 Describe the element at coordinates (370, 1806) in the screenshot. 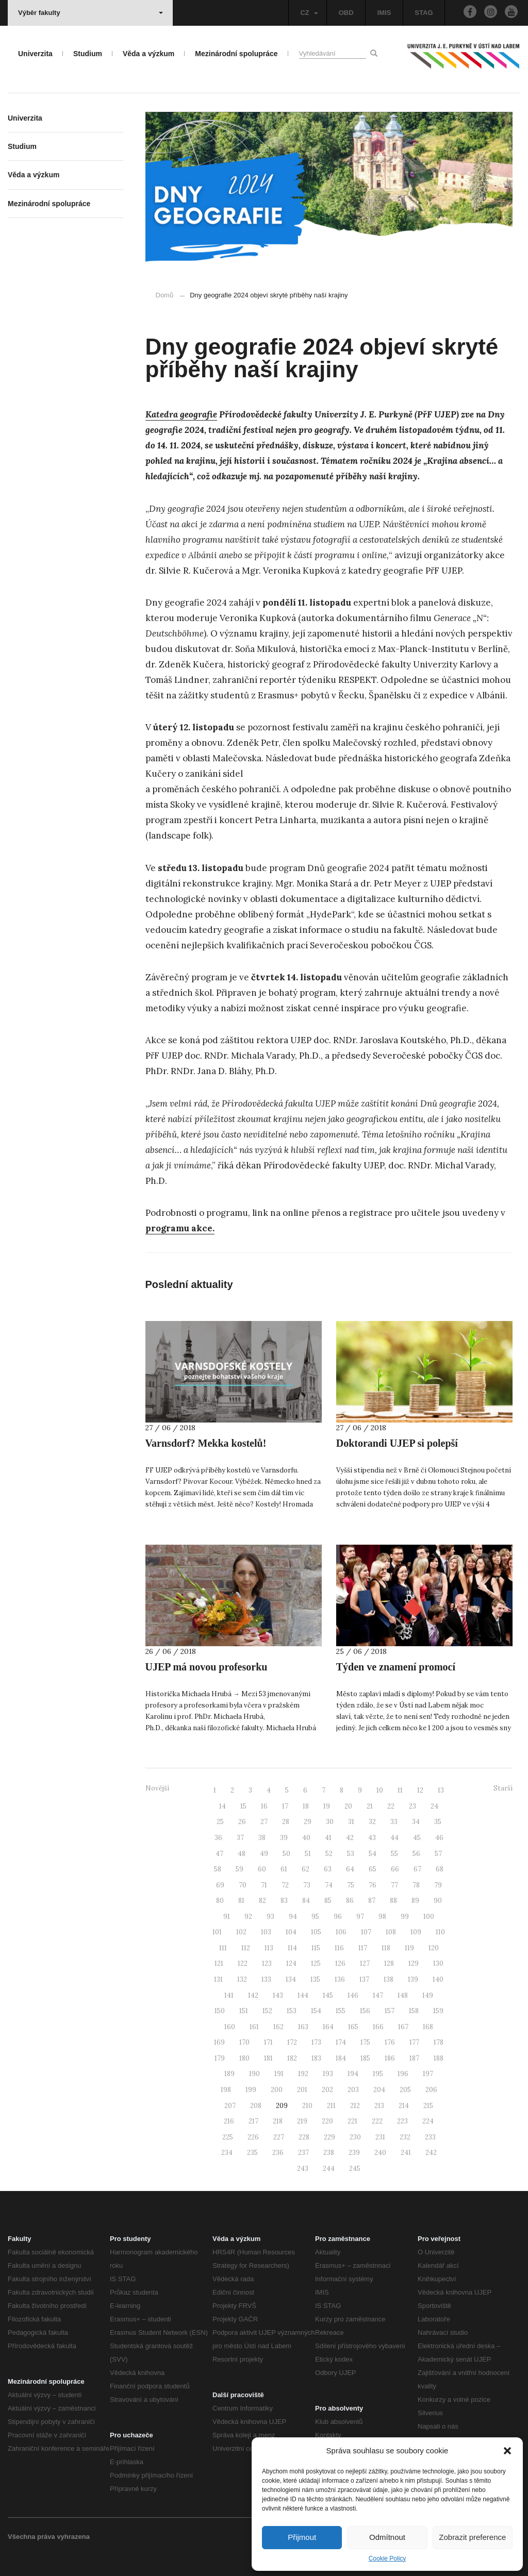

I see `21` at that location.